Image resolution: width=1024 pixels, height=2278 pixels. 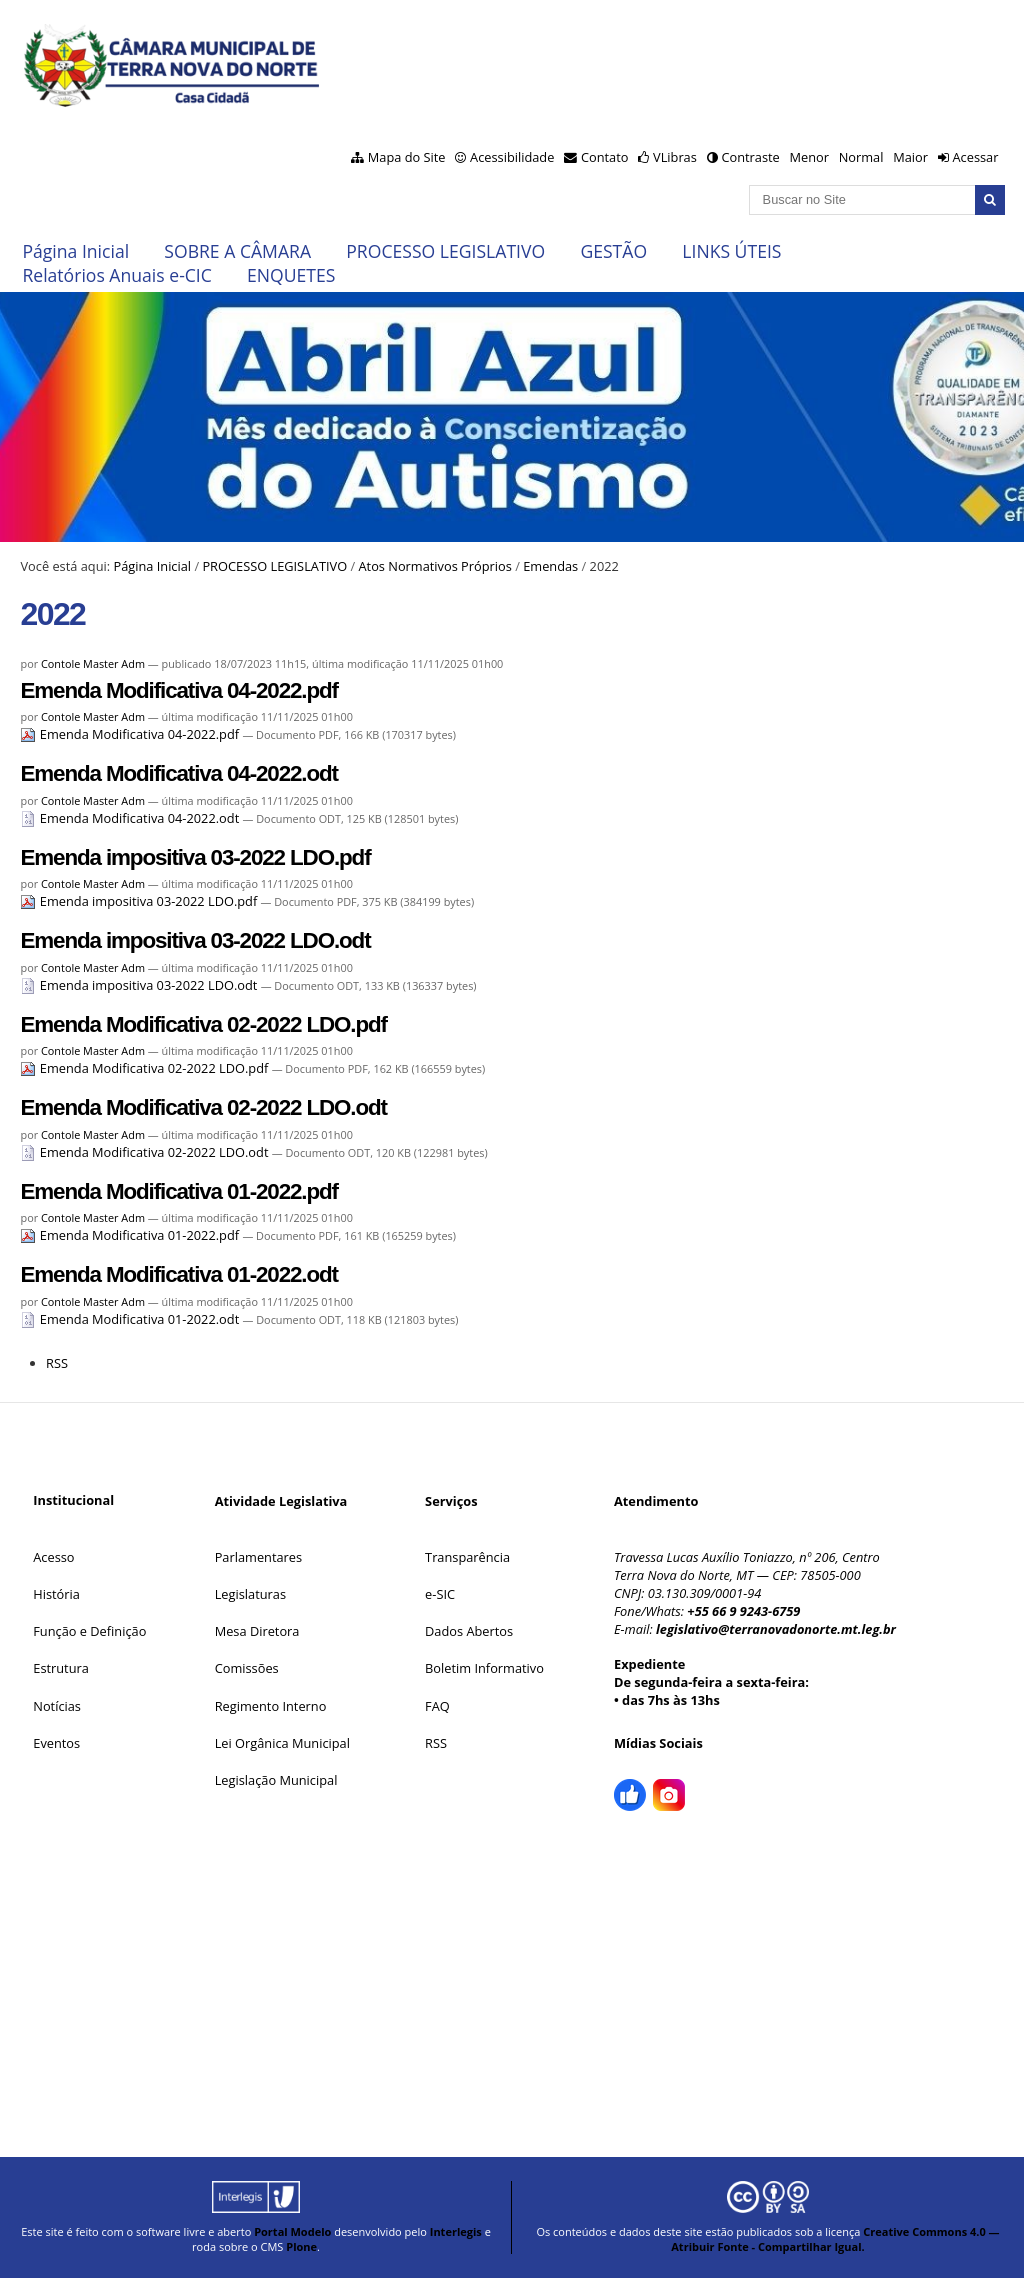 I want to click on Emenda Modificativa 02-2022 LDO.pdf, so click(x=203, y=1024).